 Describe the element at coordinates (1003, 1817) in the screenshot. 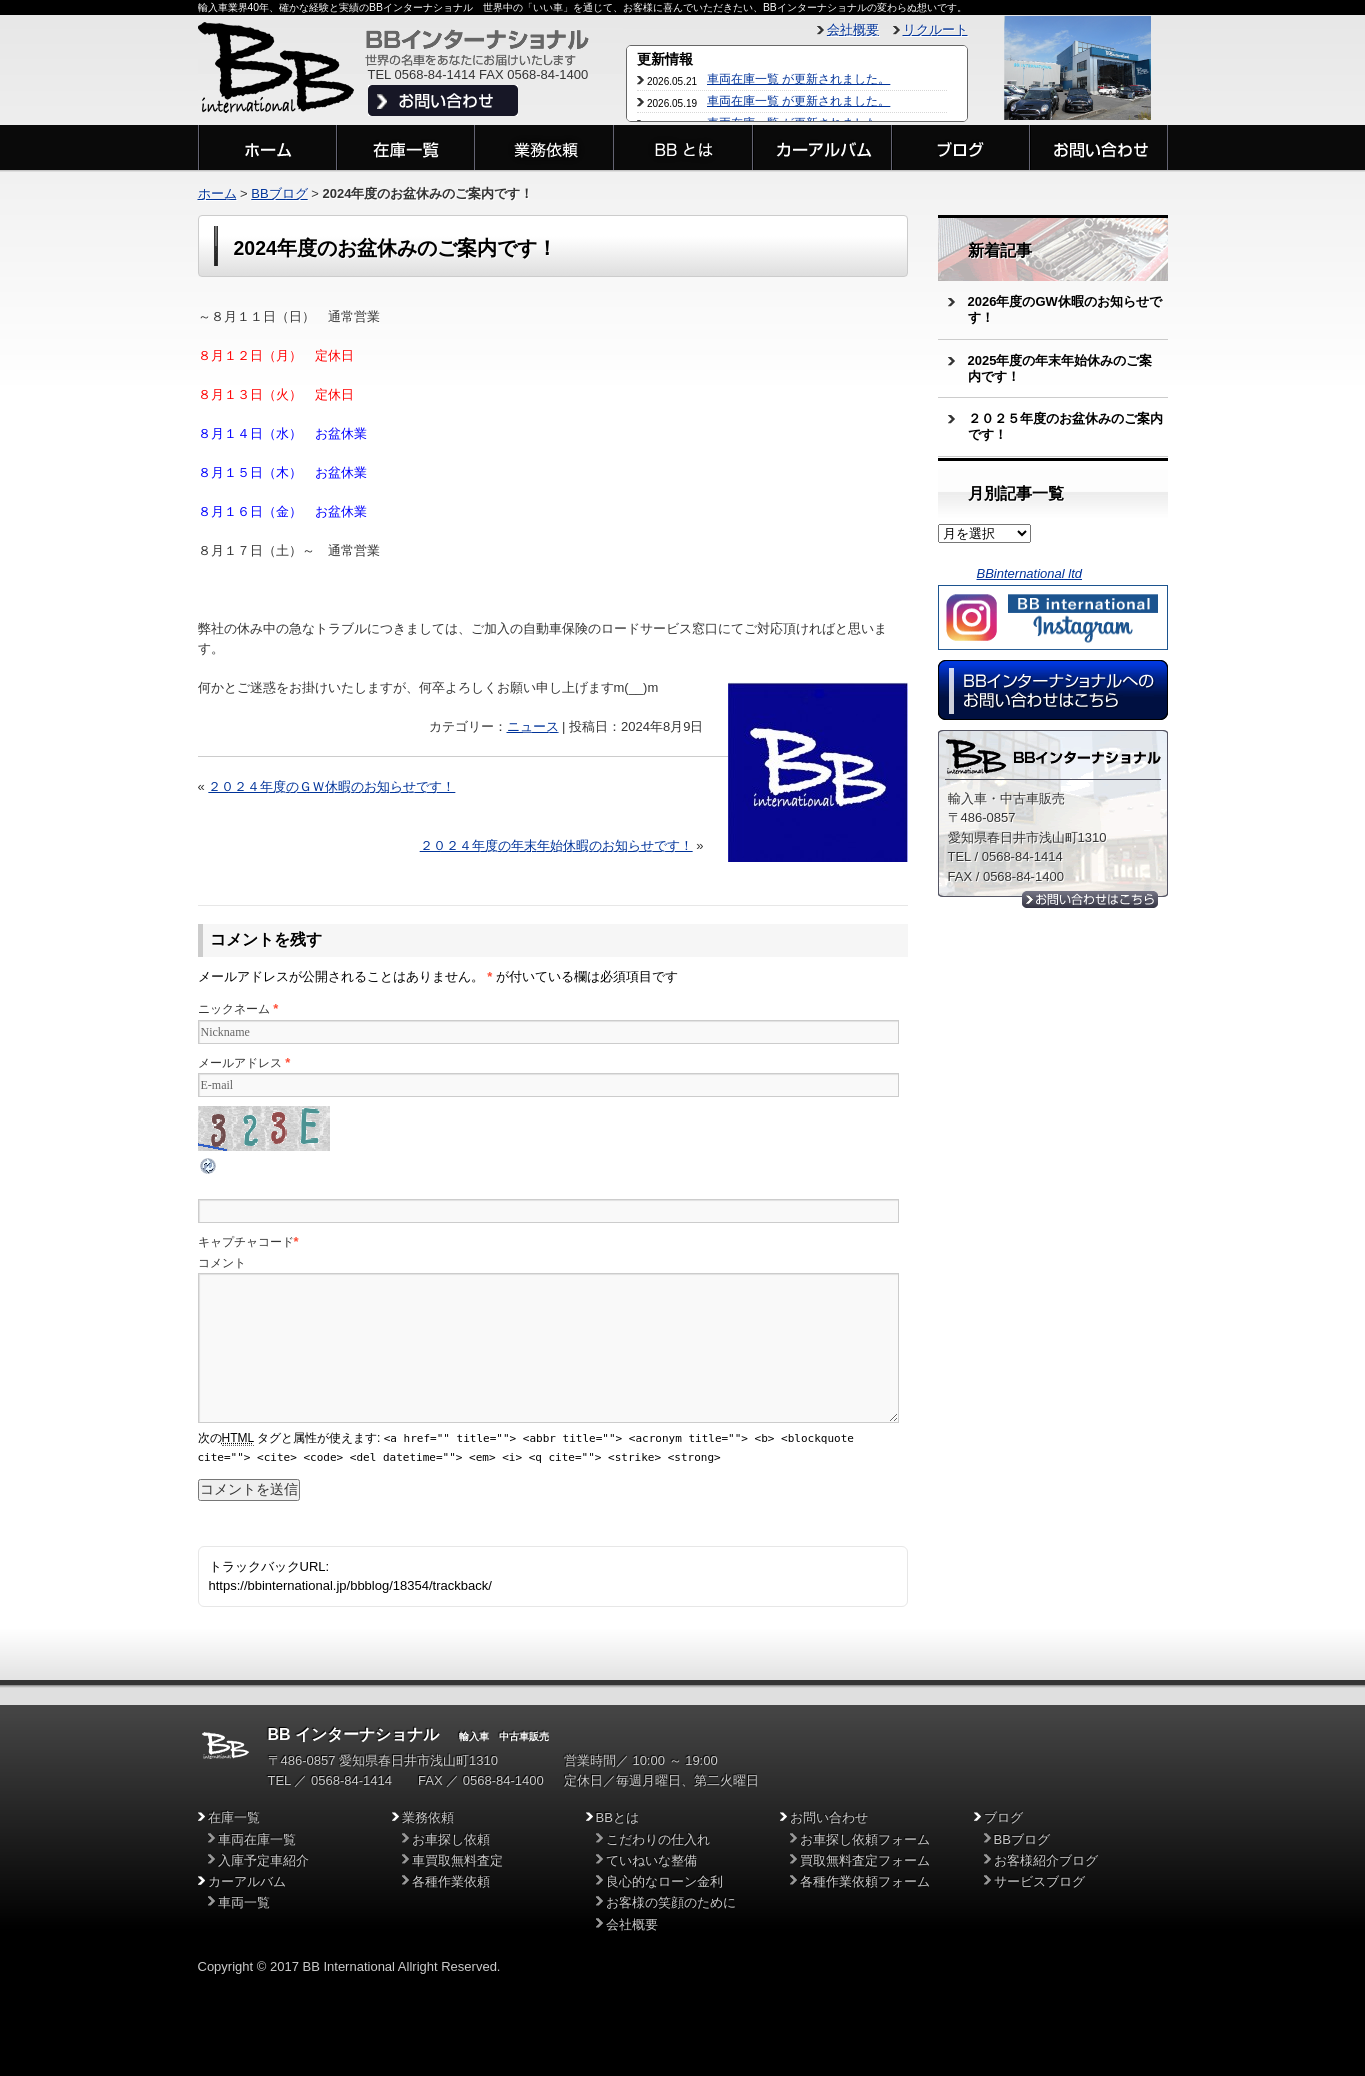

I see `ブログ` at that location.